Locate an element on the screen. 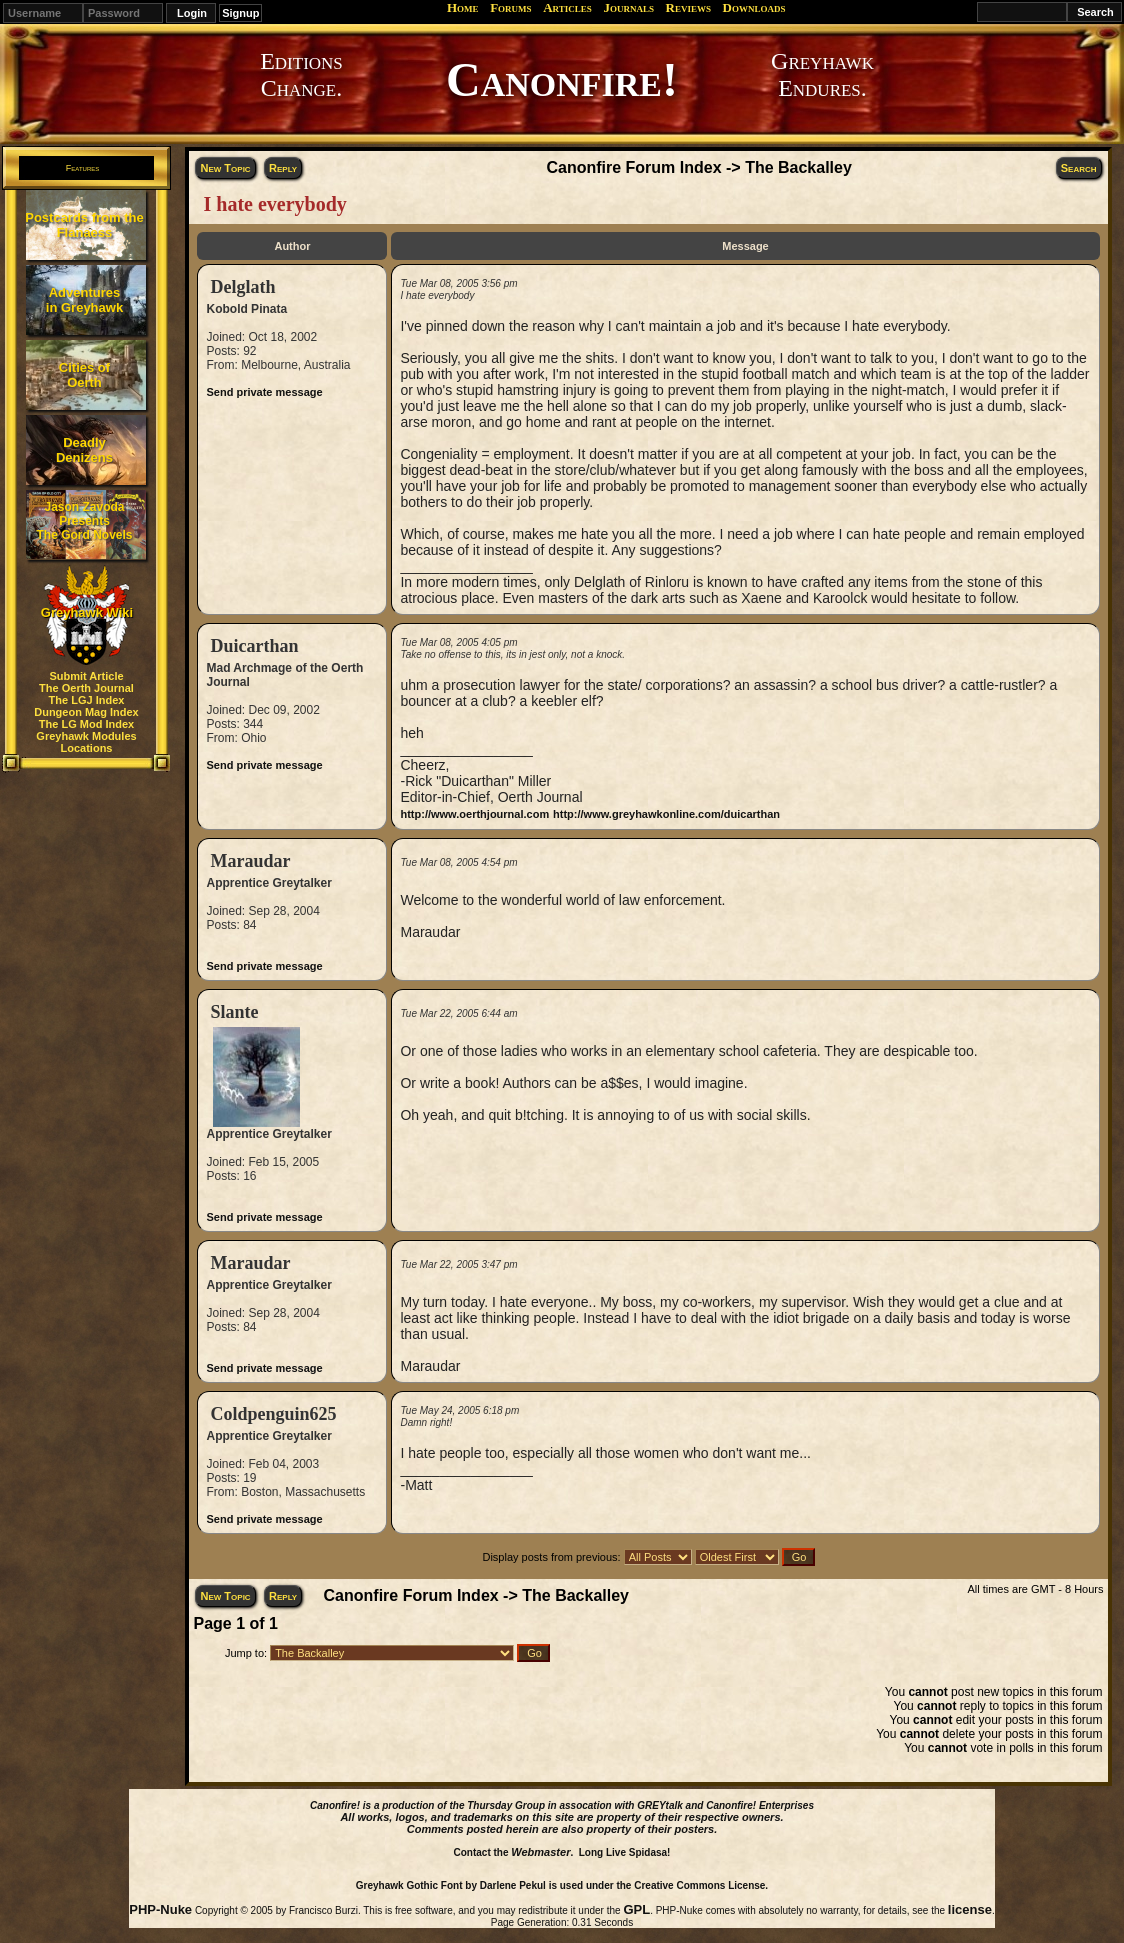  Coldpenguin625 is located at coordinates (273, 1414).